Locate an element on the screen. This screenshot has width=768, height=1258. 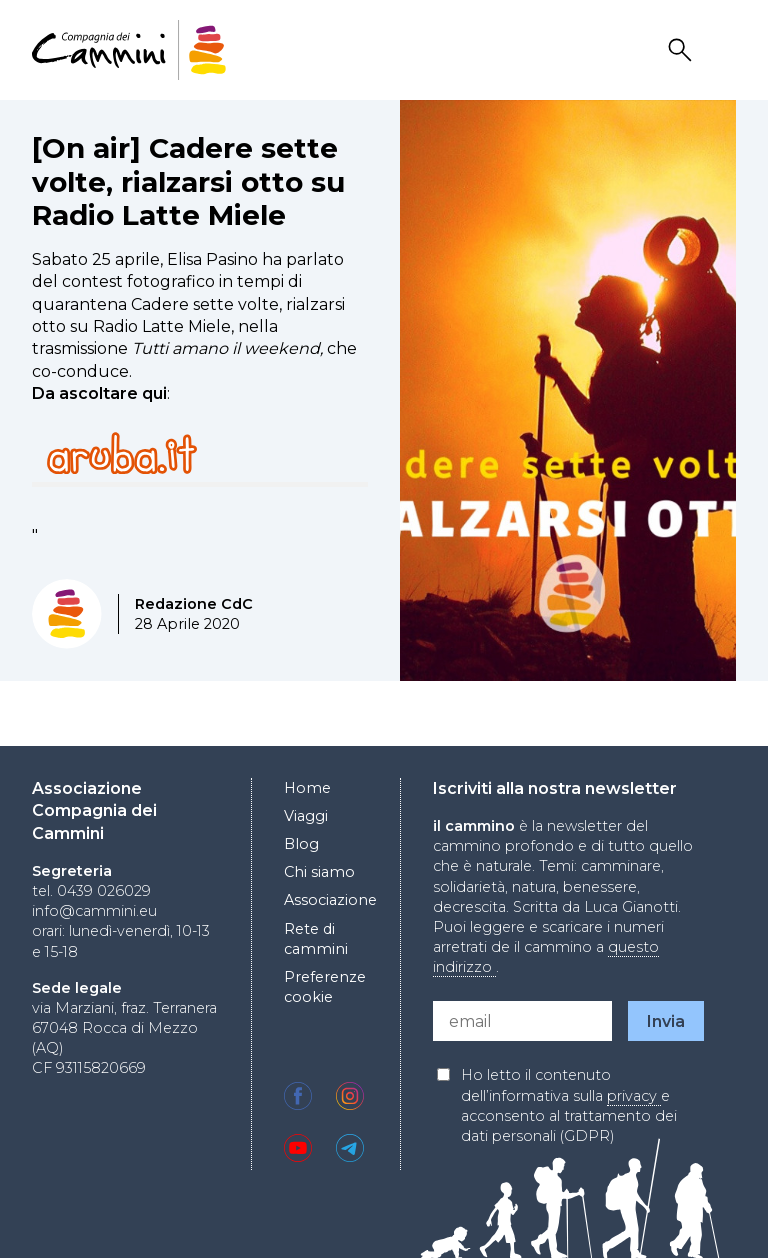
Associazione is located at coordinates (330, 900).